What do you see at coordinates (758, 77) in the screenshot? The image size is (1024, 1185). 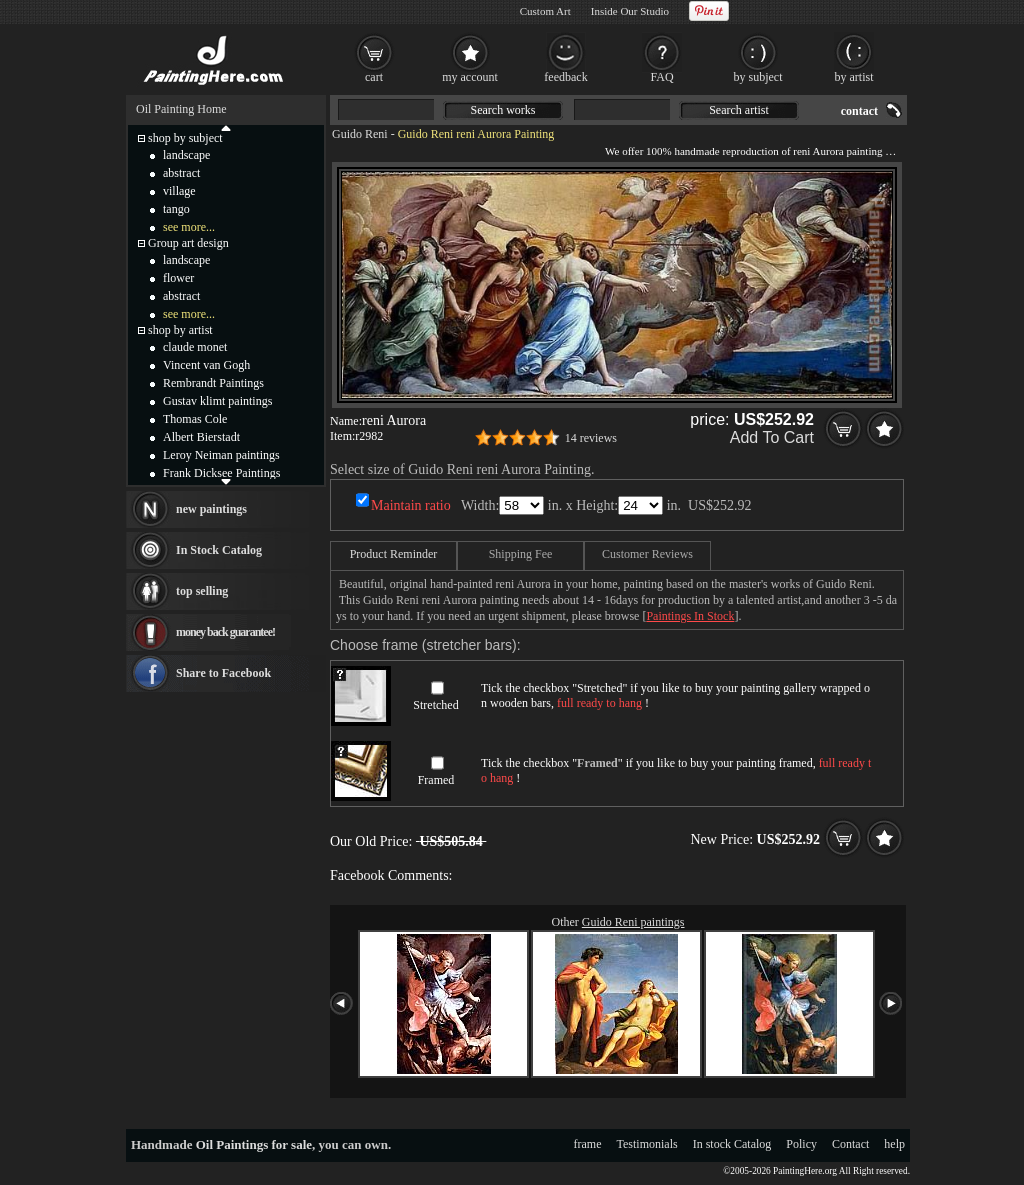 I see `by subject` at bounding box center [758, 77].